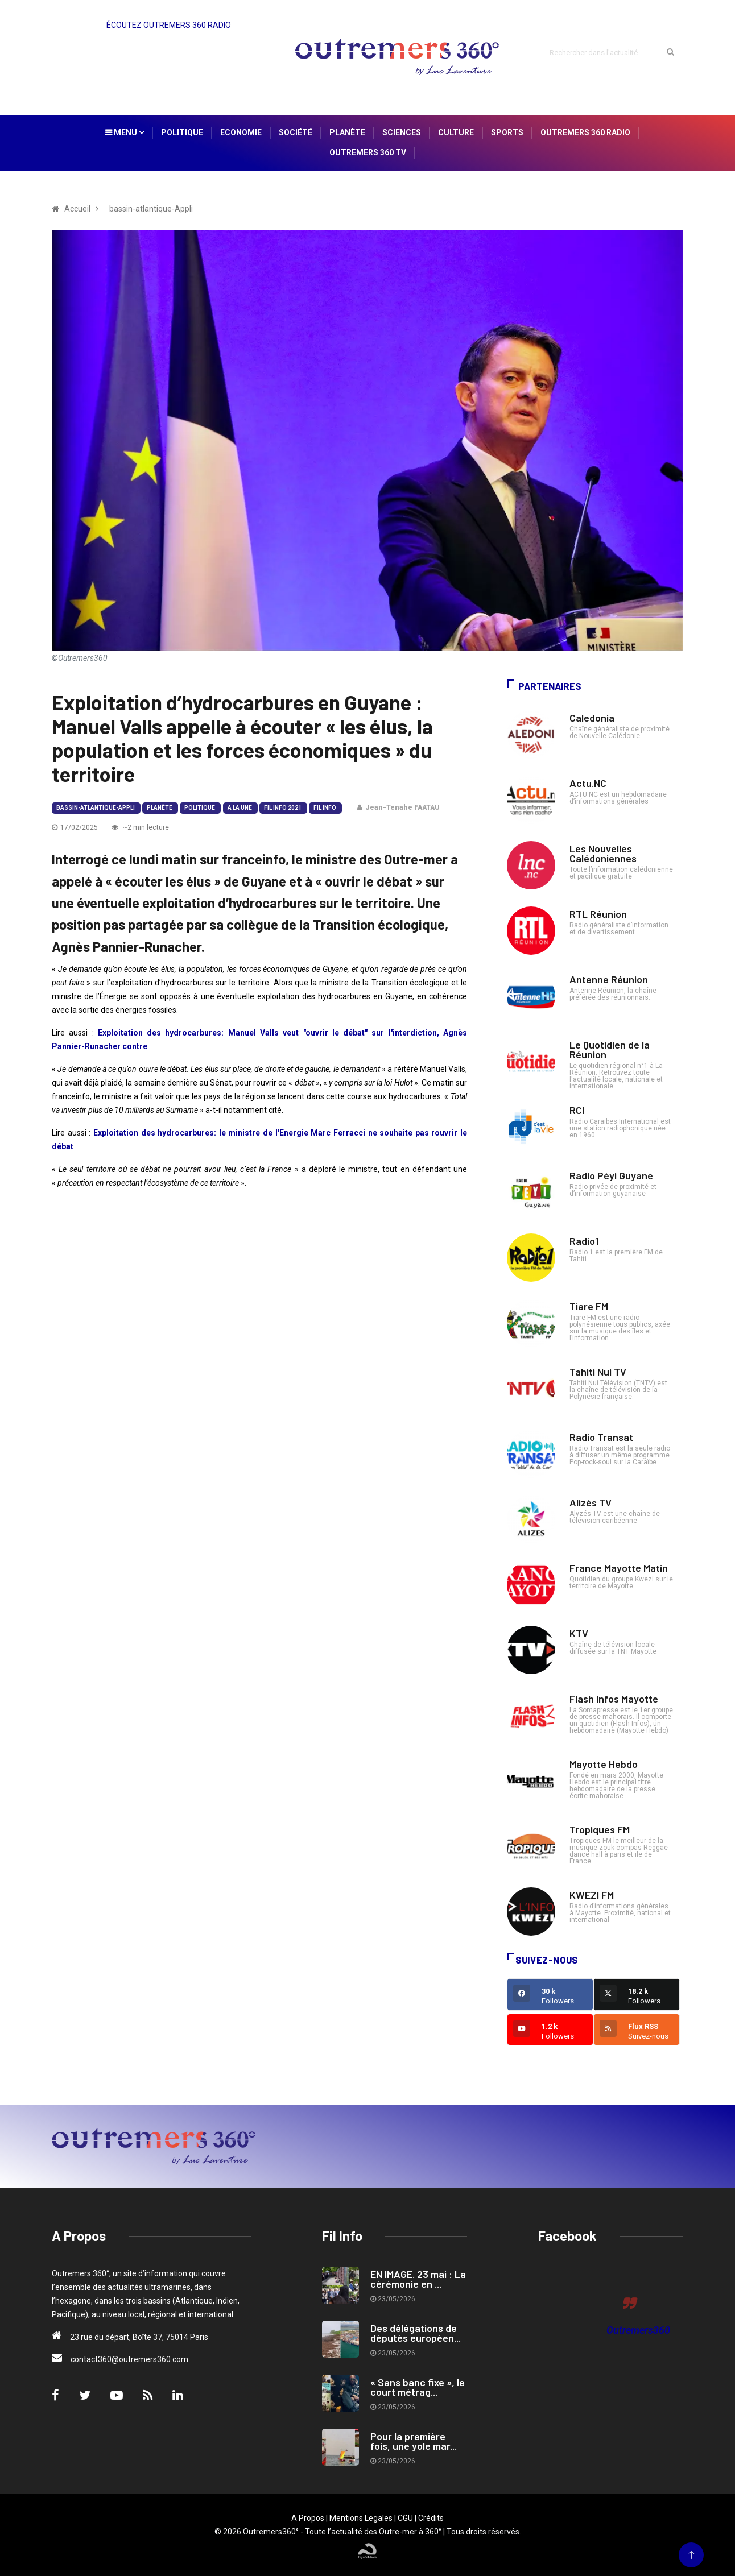 The height and width of the screenshot is (2576, 735). What do you see at coordinates (638, 2330) in the screenshot?
I see `Outremers360` at bounding box center [638, 2330].